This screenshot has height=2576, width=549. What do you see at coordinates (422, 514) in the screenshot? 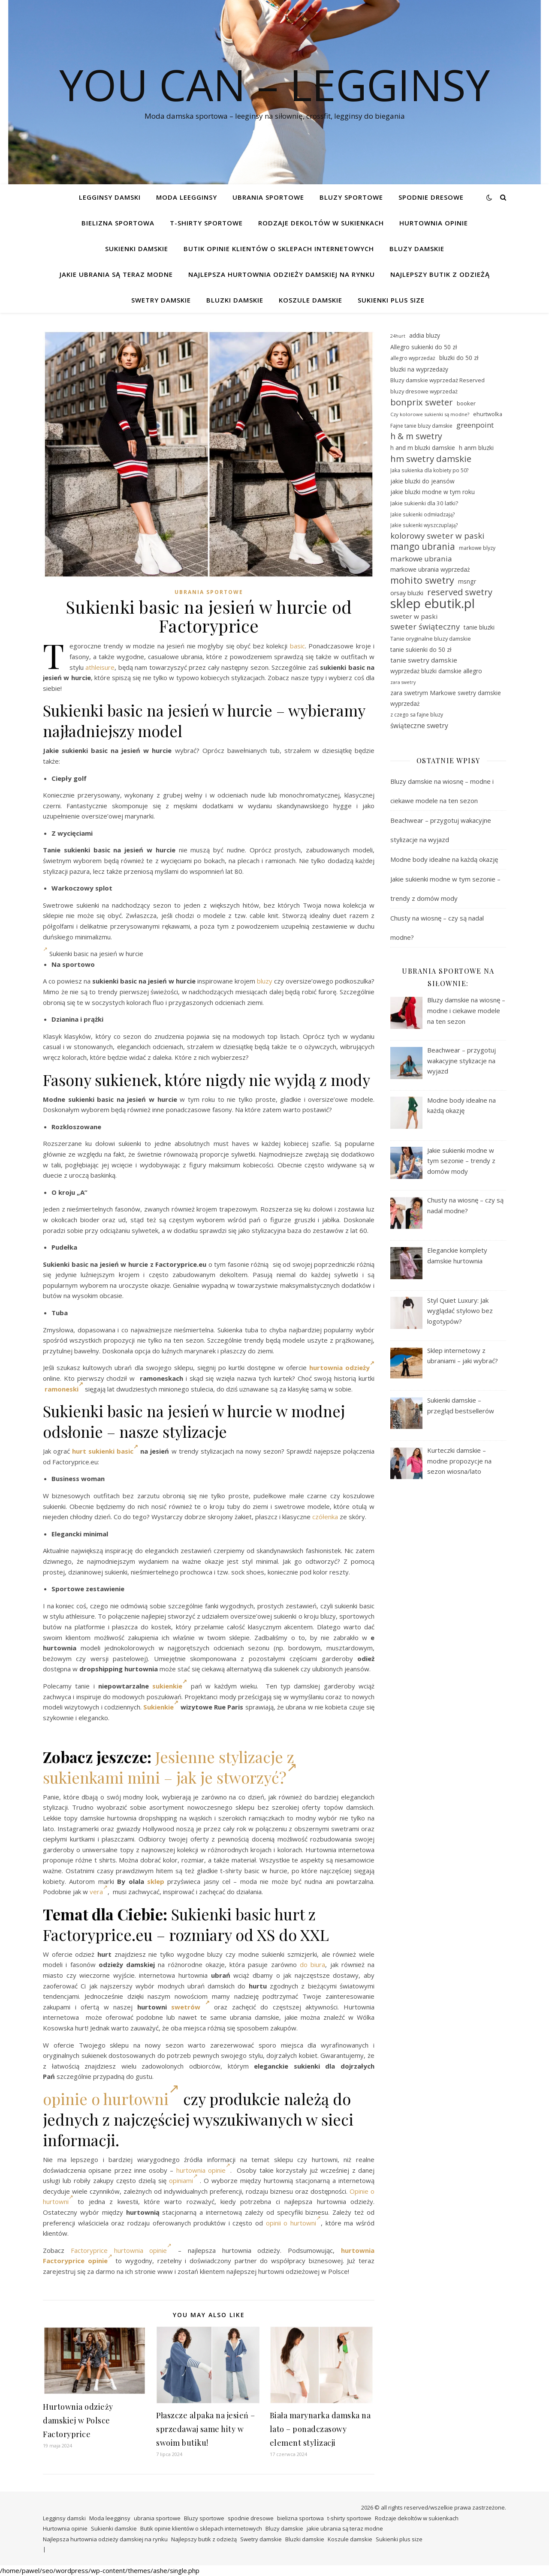
I see `Jakie sukienki odmładzają? [Jakie sukienki odmładzają? (27 elementów)]` at bounding box center [422, 514].